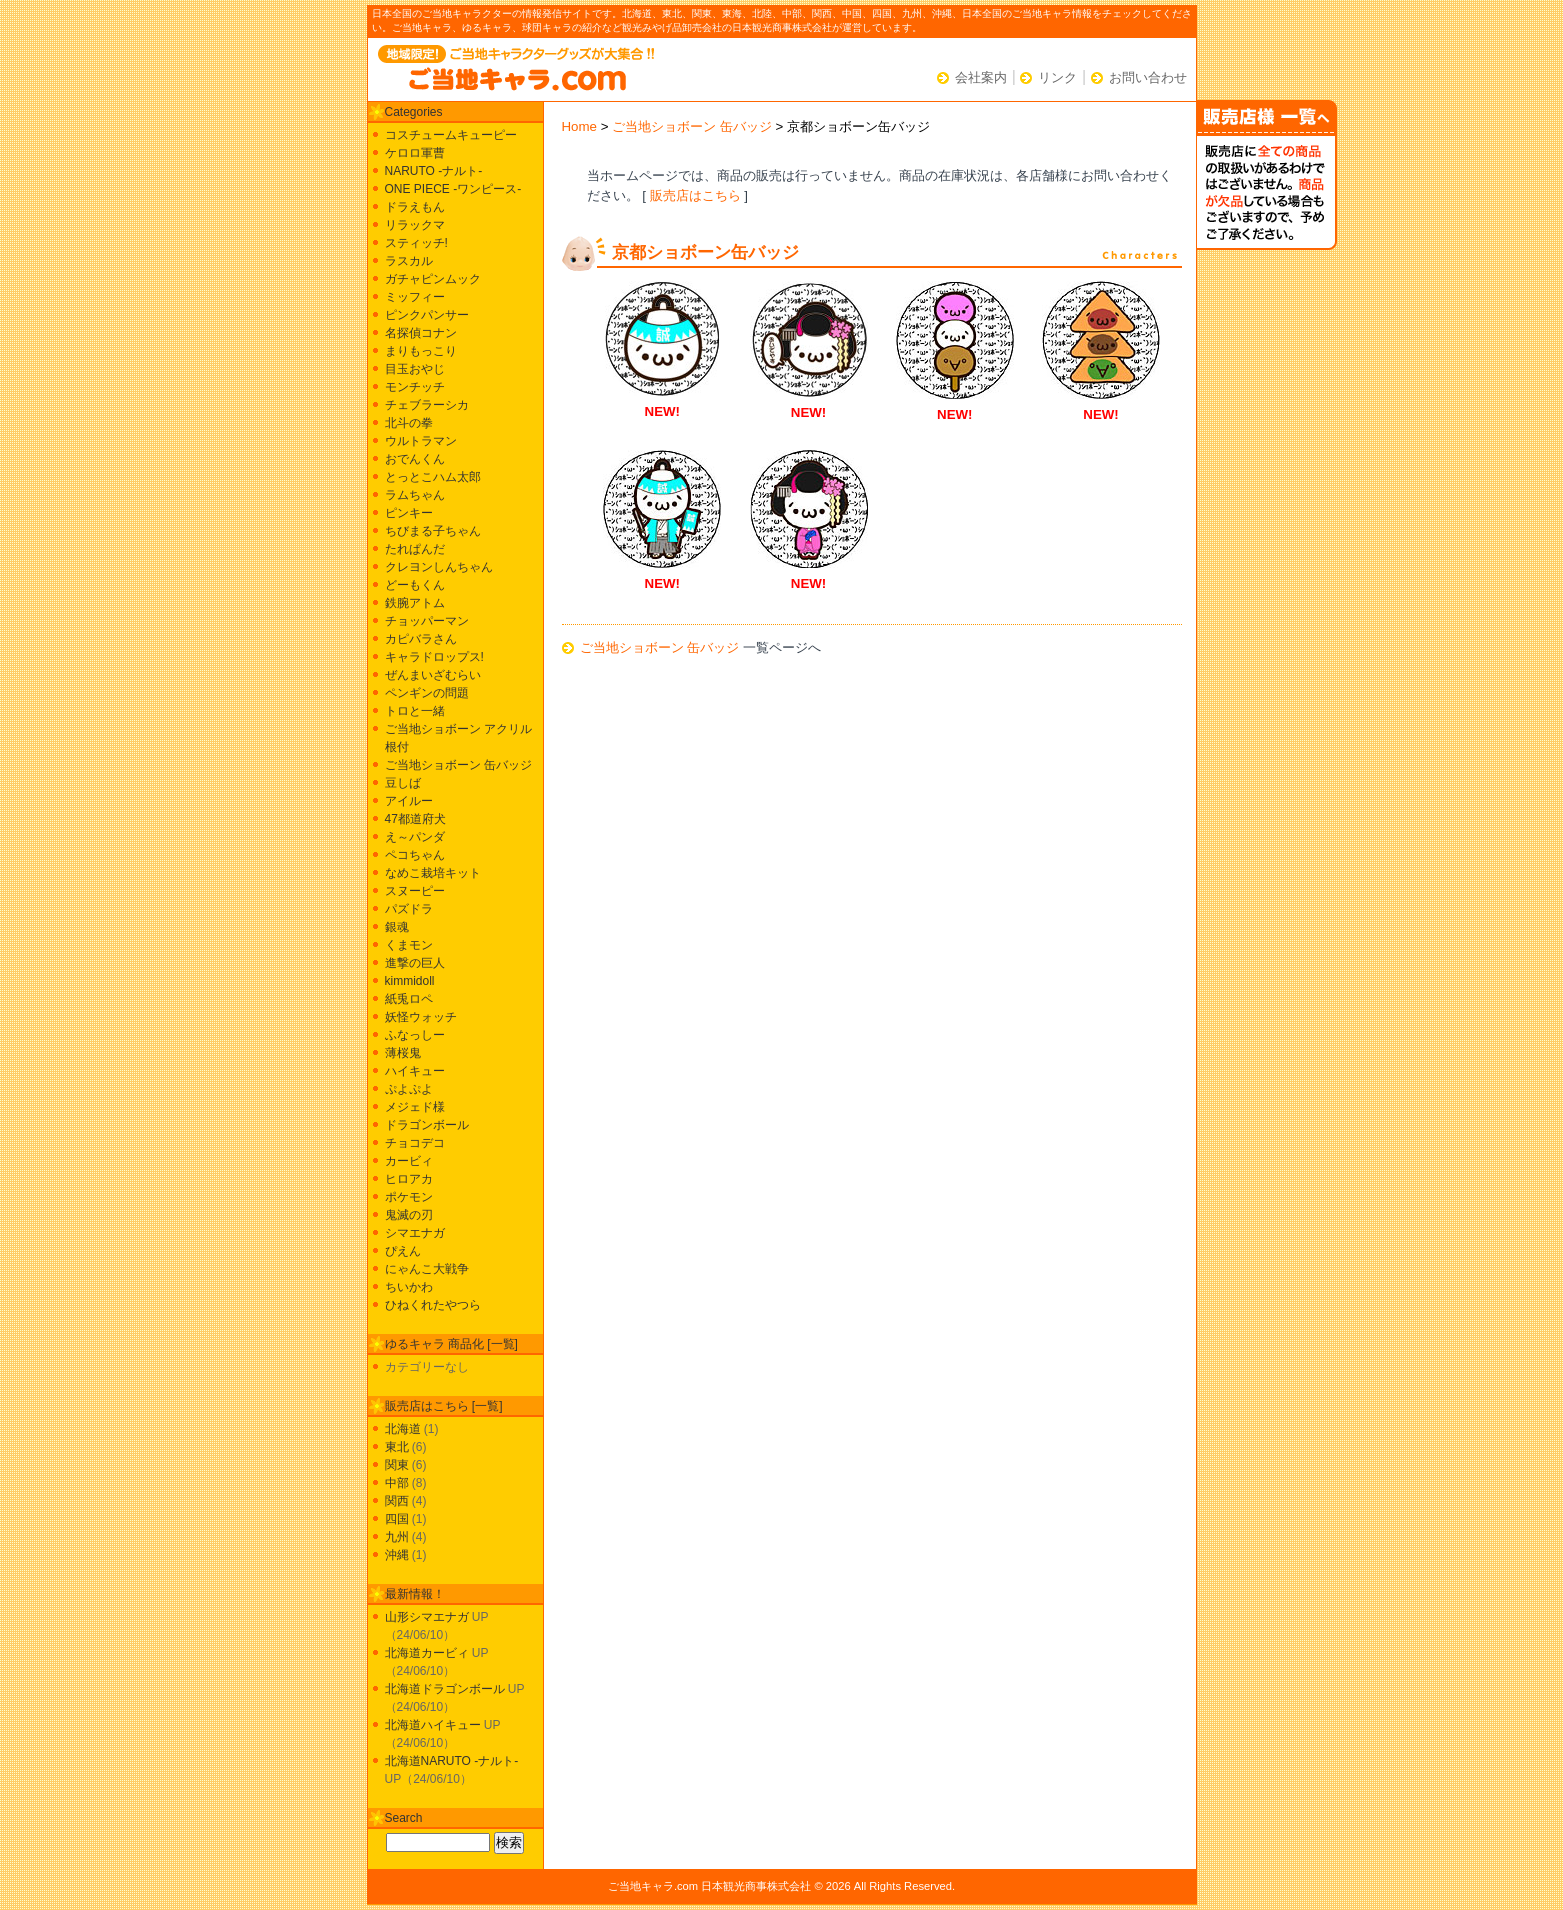 The width and height of the screenshot is (1563, 1910). What do you see at coordinates (409, 513) in the screenshot?
I see `ピンキー` at bounding box center [409, 513].